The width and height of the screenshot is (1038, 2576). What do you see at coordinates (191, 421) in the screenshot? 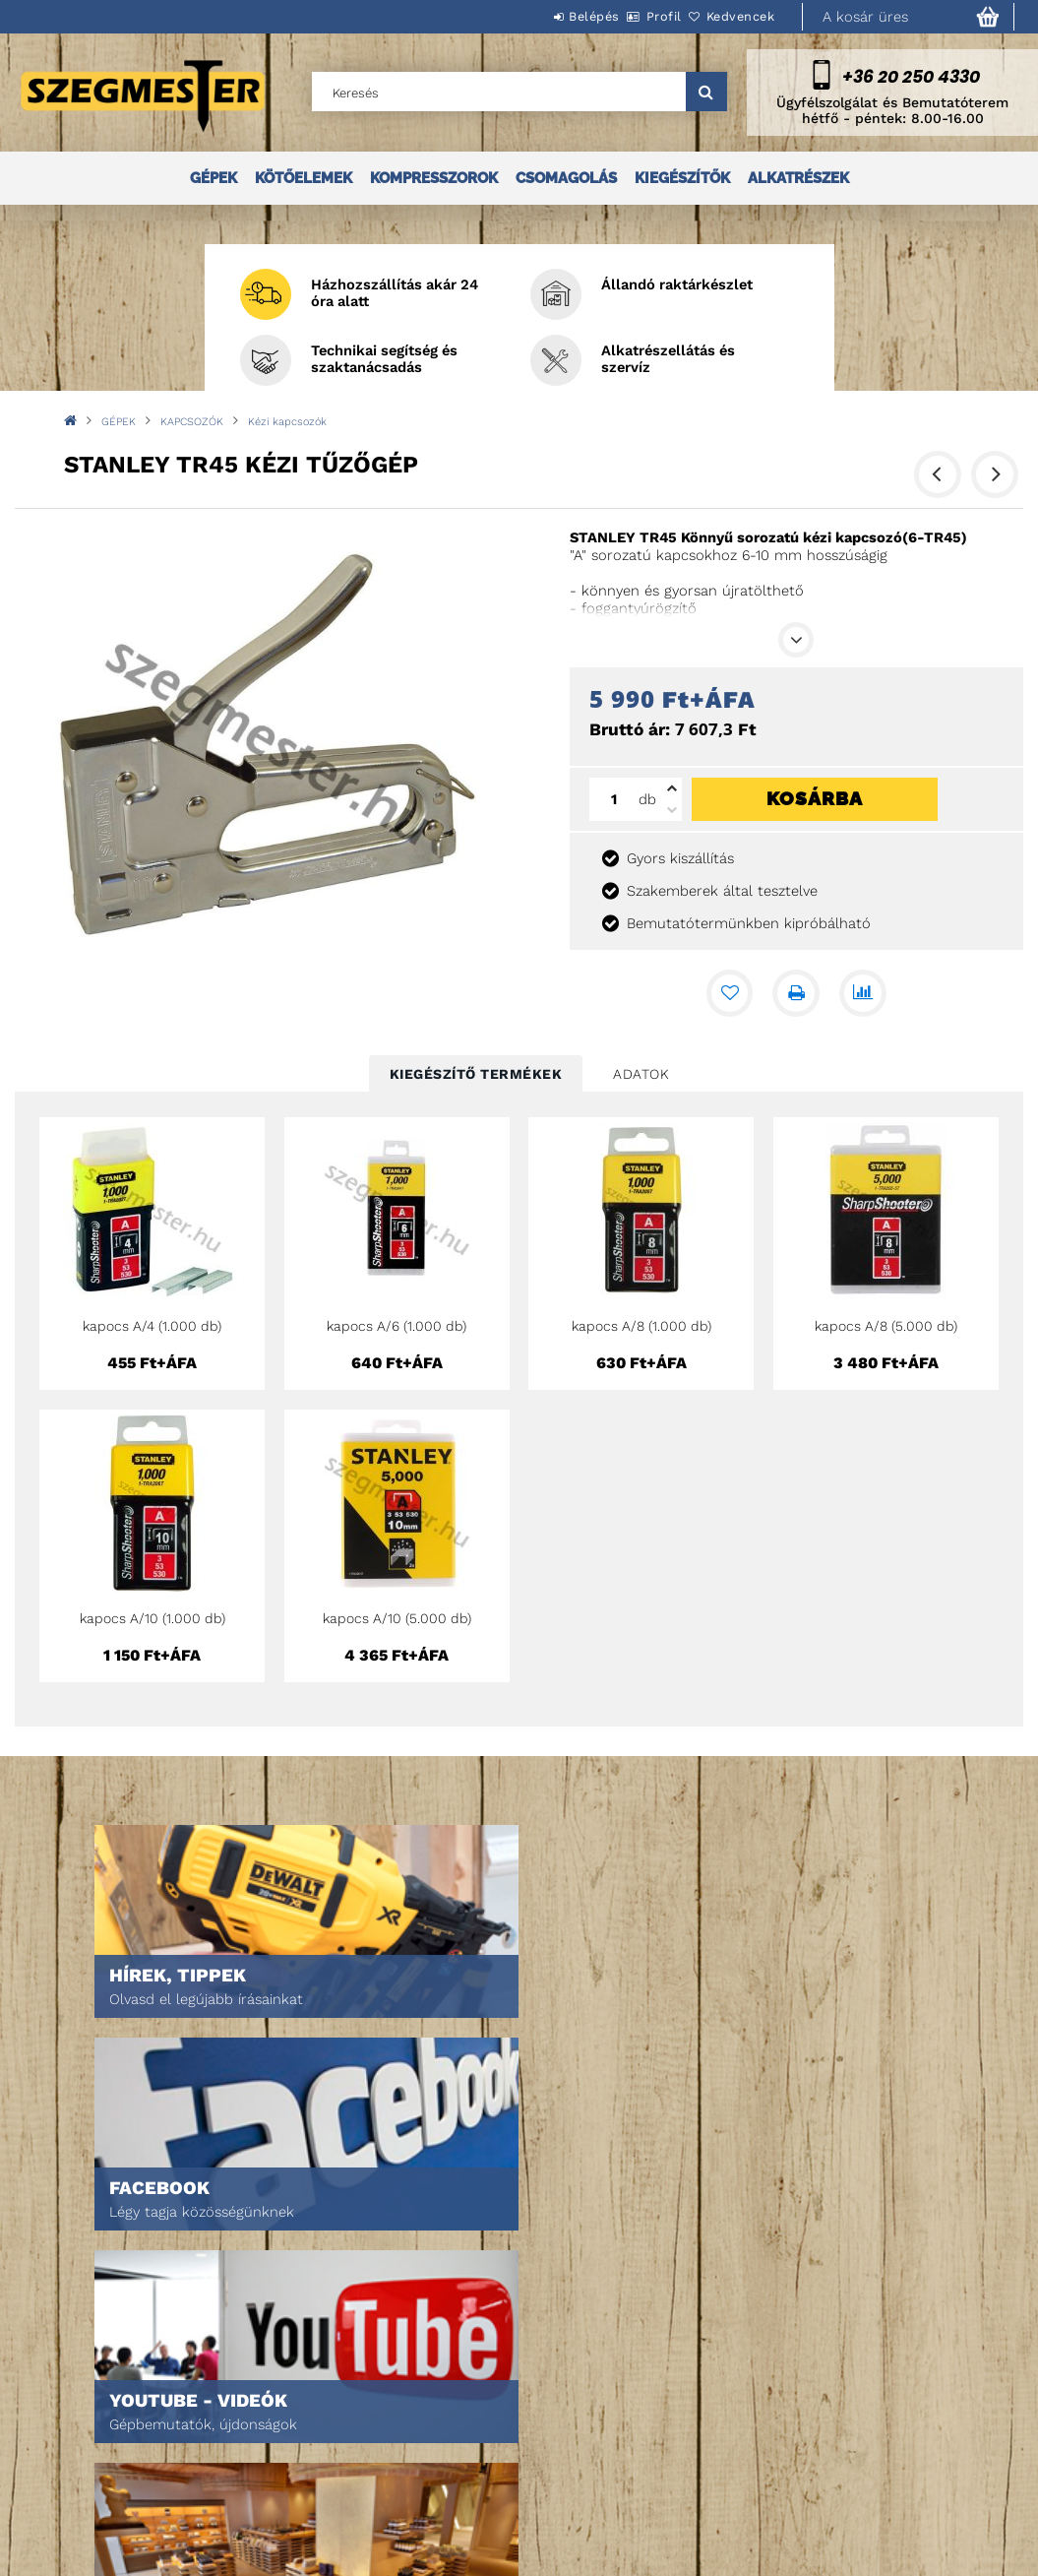
I see `KAPCSOZÓK` at bounding box center [191, 421].